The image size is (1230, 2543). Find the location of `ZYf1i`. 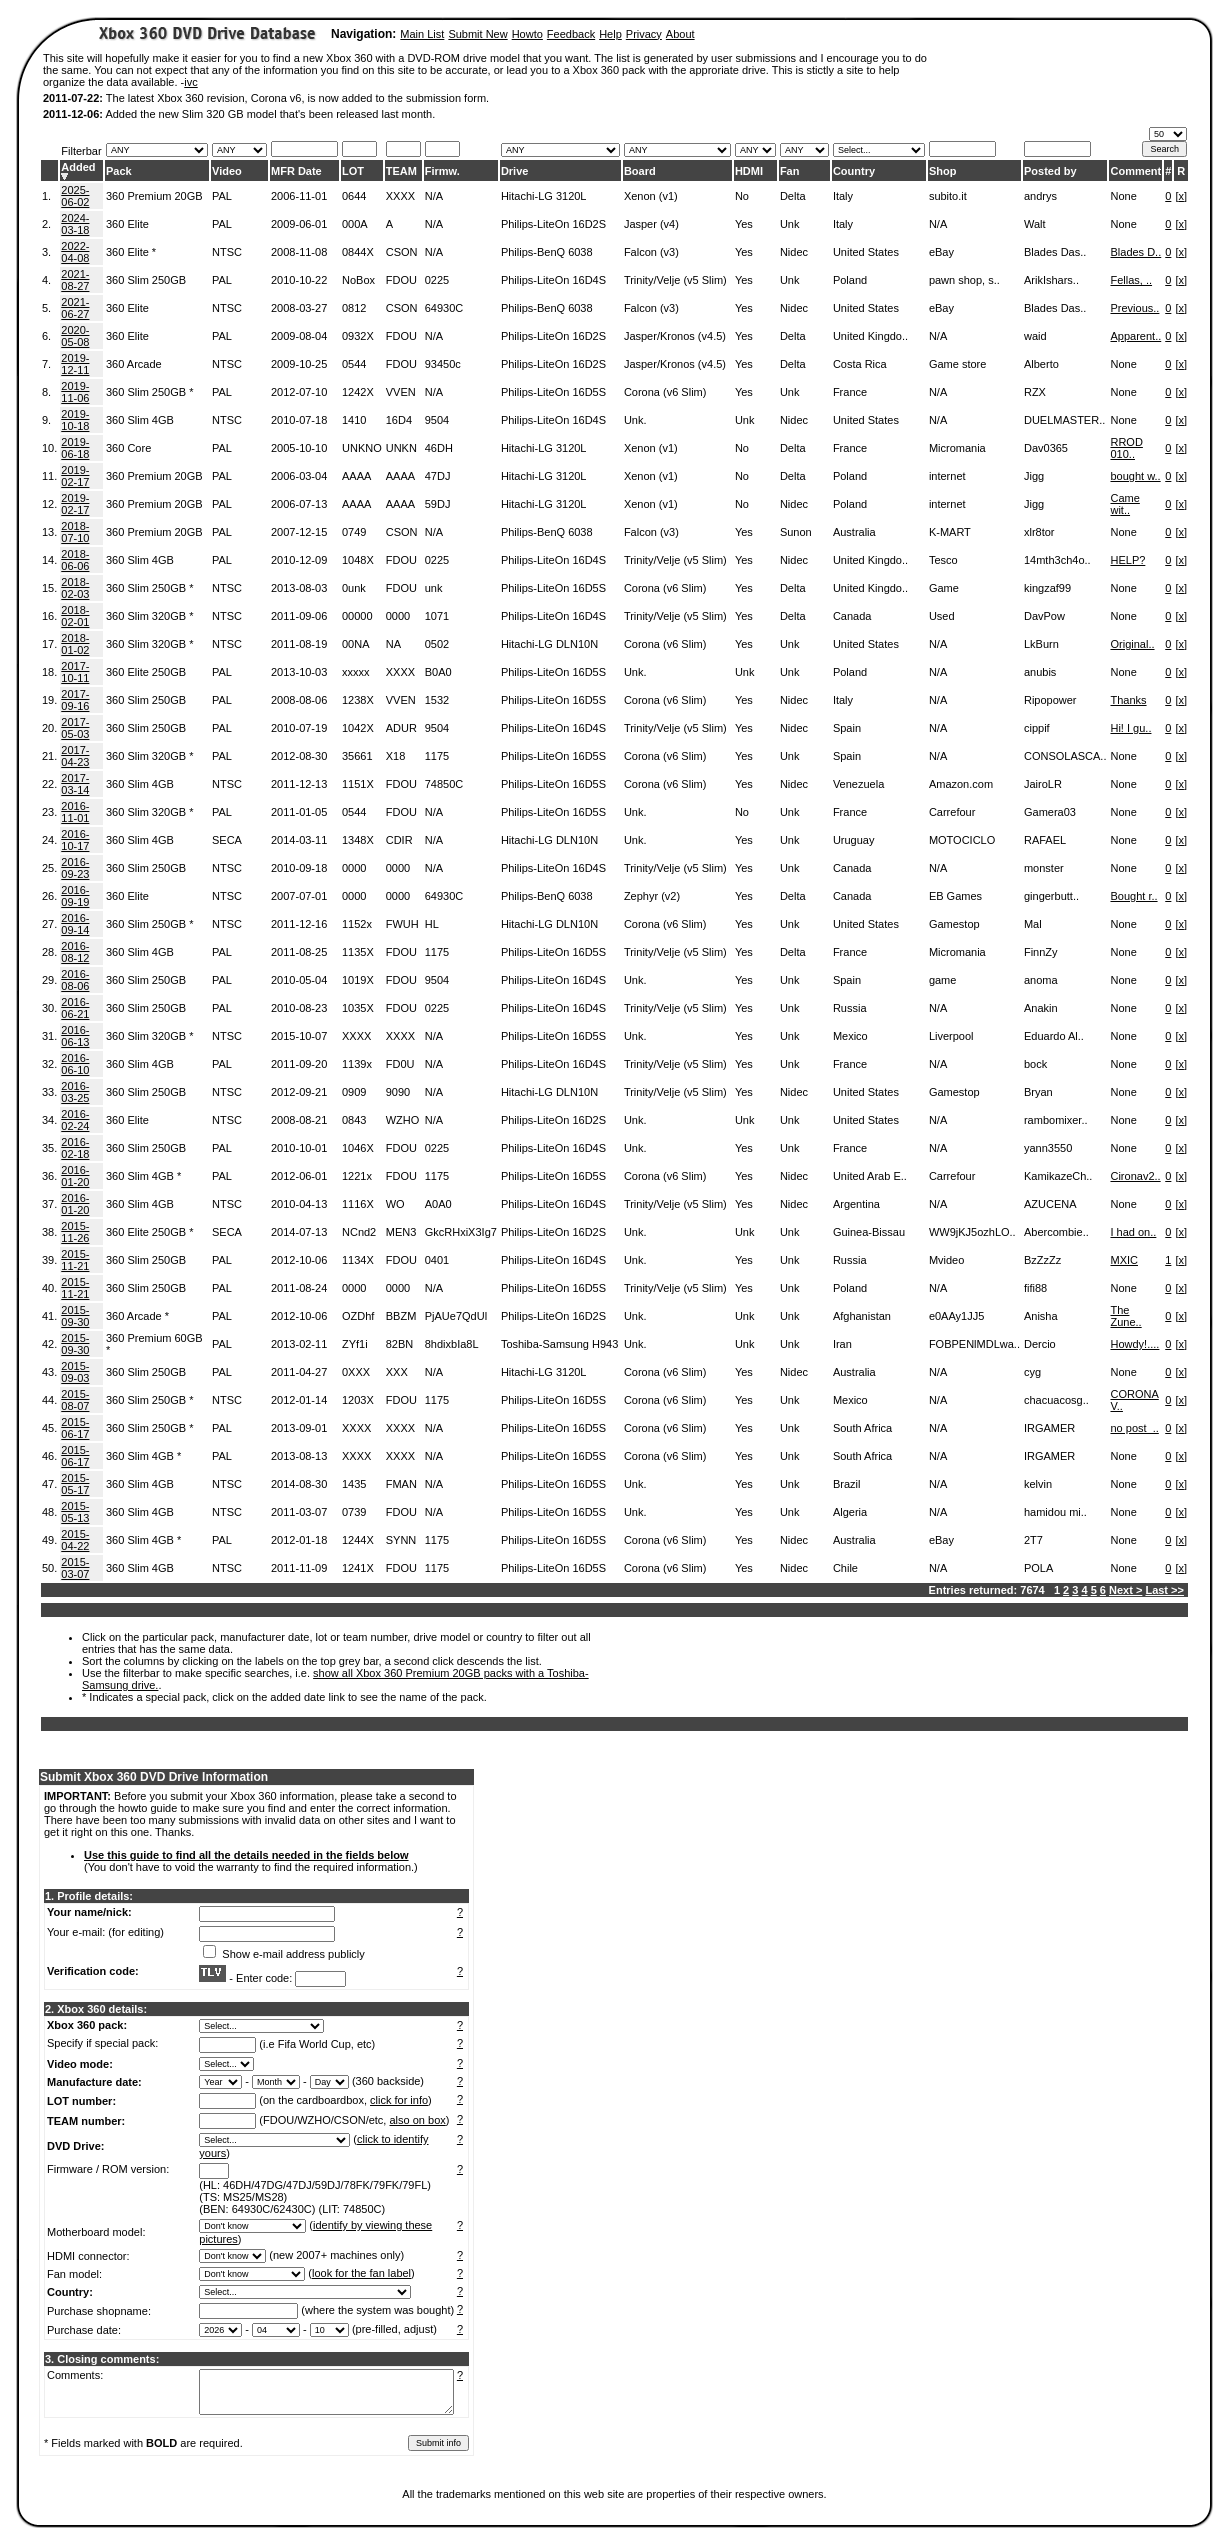

ZYf1i is located at coordinates (355, 1344).